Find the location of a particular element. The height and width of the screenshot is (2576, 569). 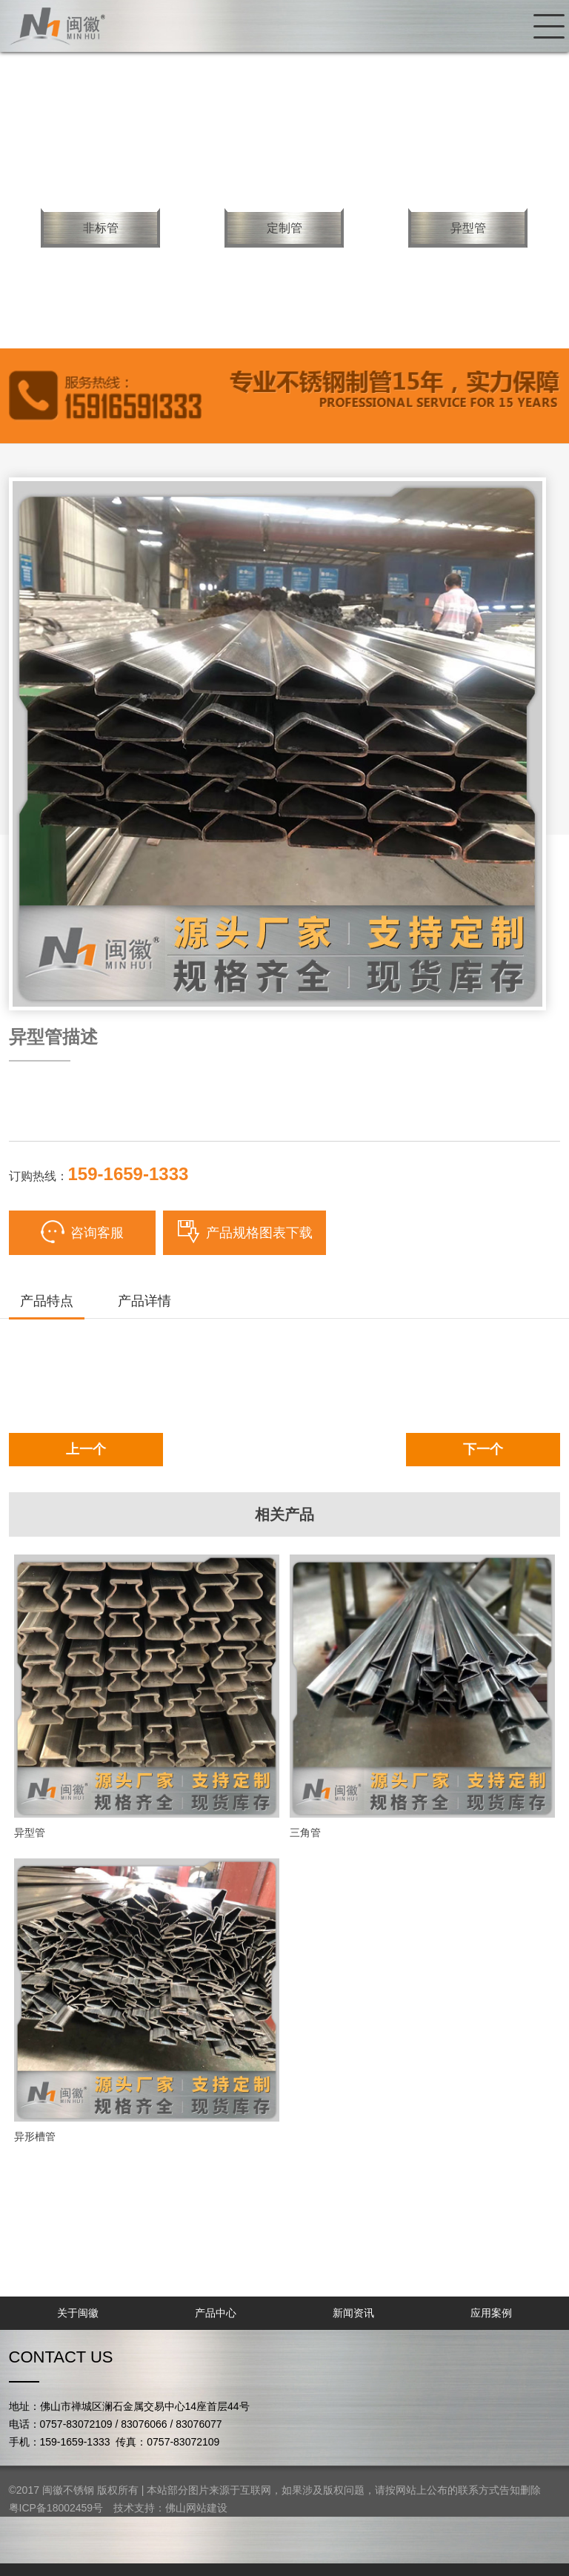

非标管 is located at coordinates (101, 228).